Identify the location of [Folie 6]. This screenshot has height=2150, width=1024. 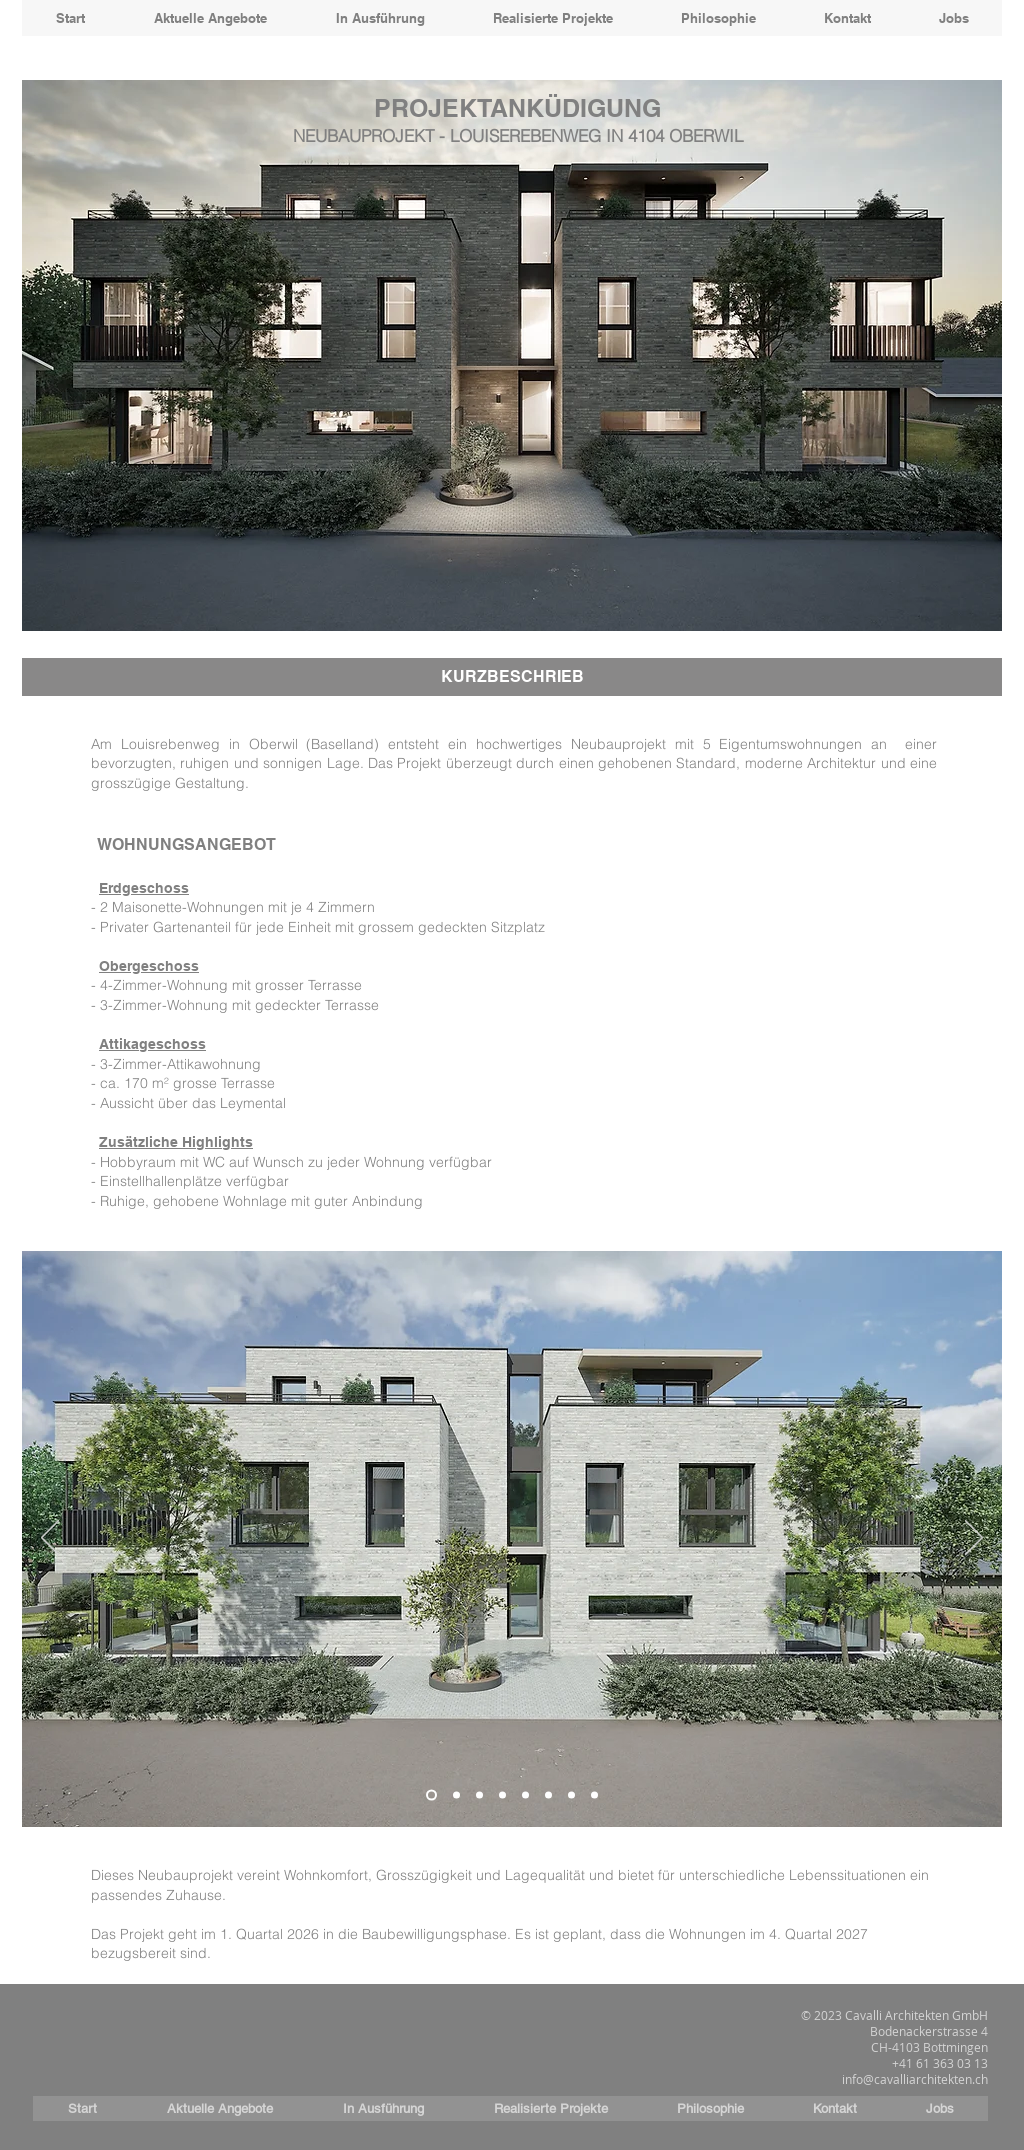
(548, 1794).